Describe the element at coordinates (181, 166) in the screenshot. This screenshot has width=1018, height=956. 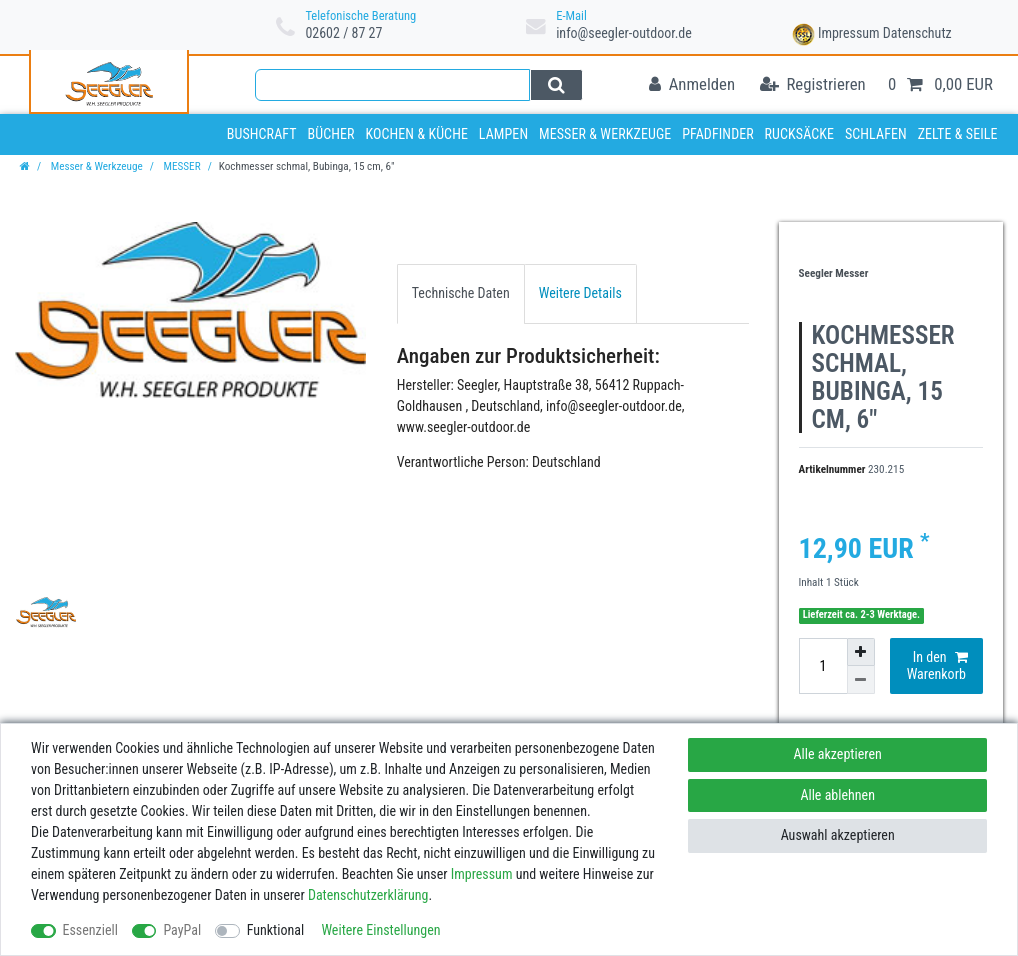
I see `MESSER` at that location.